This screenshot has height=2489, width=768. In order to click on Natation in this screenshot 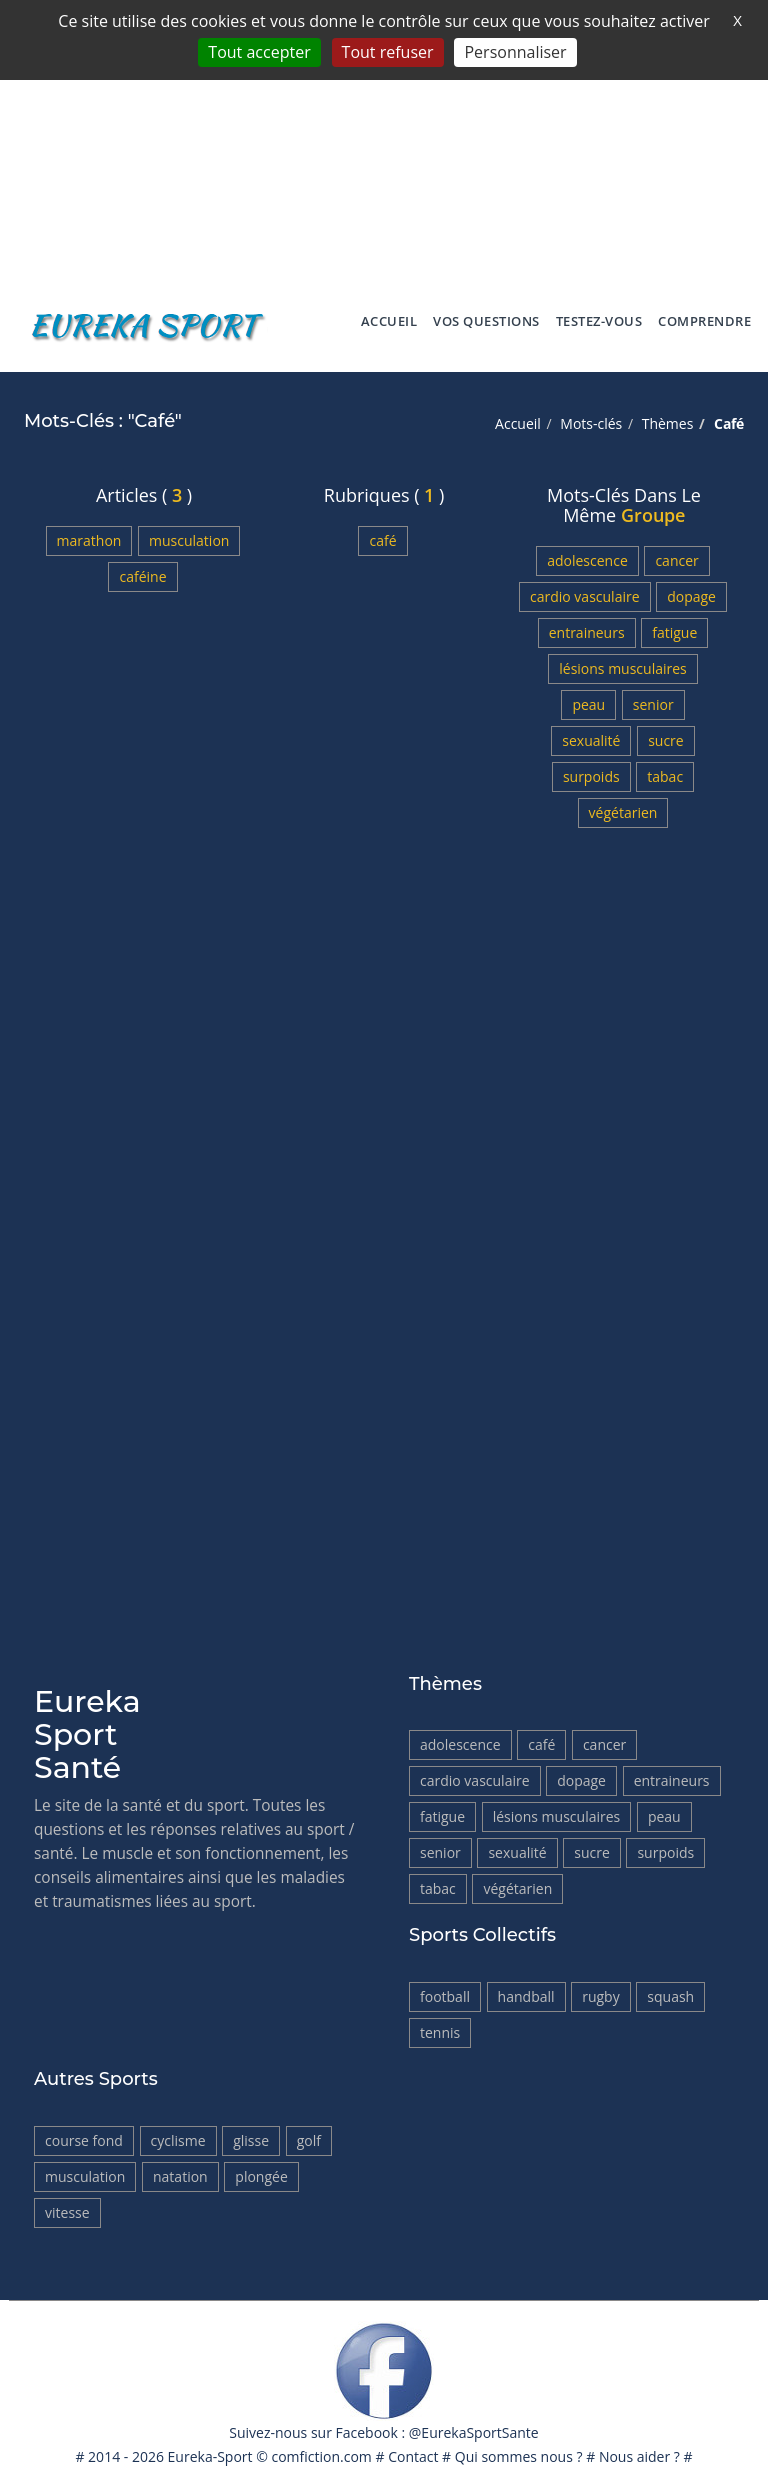, I will do `click(180, 2176)`.